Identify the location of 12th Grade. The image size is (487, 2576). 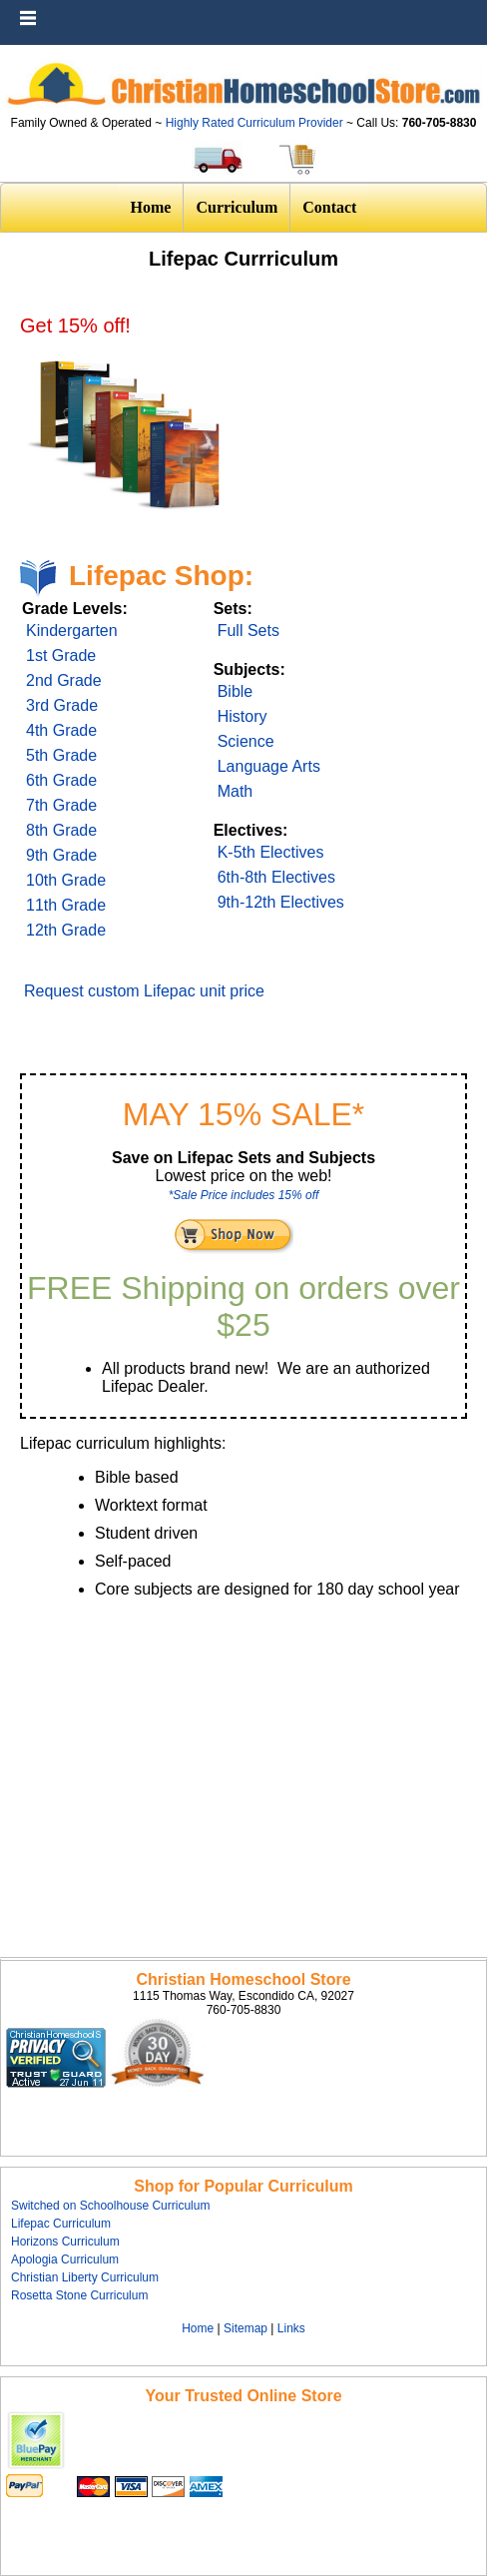
(66, 930).